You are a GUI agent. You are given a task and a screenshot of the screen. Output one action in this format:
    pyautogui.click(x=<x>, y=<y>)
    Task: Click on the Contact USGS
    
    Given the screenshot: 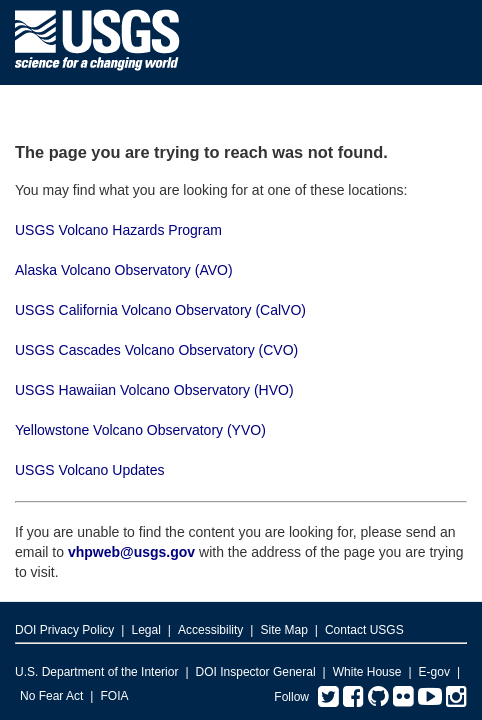 What is the action you would take?
    pyautogui.click(x=364, y=630)
    